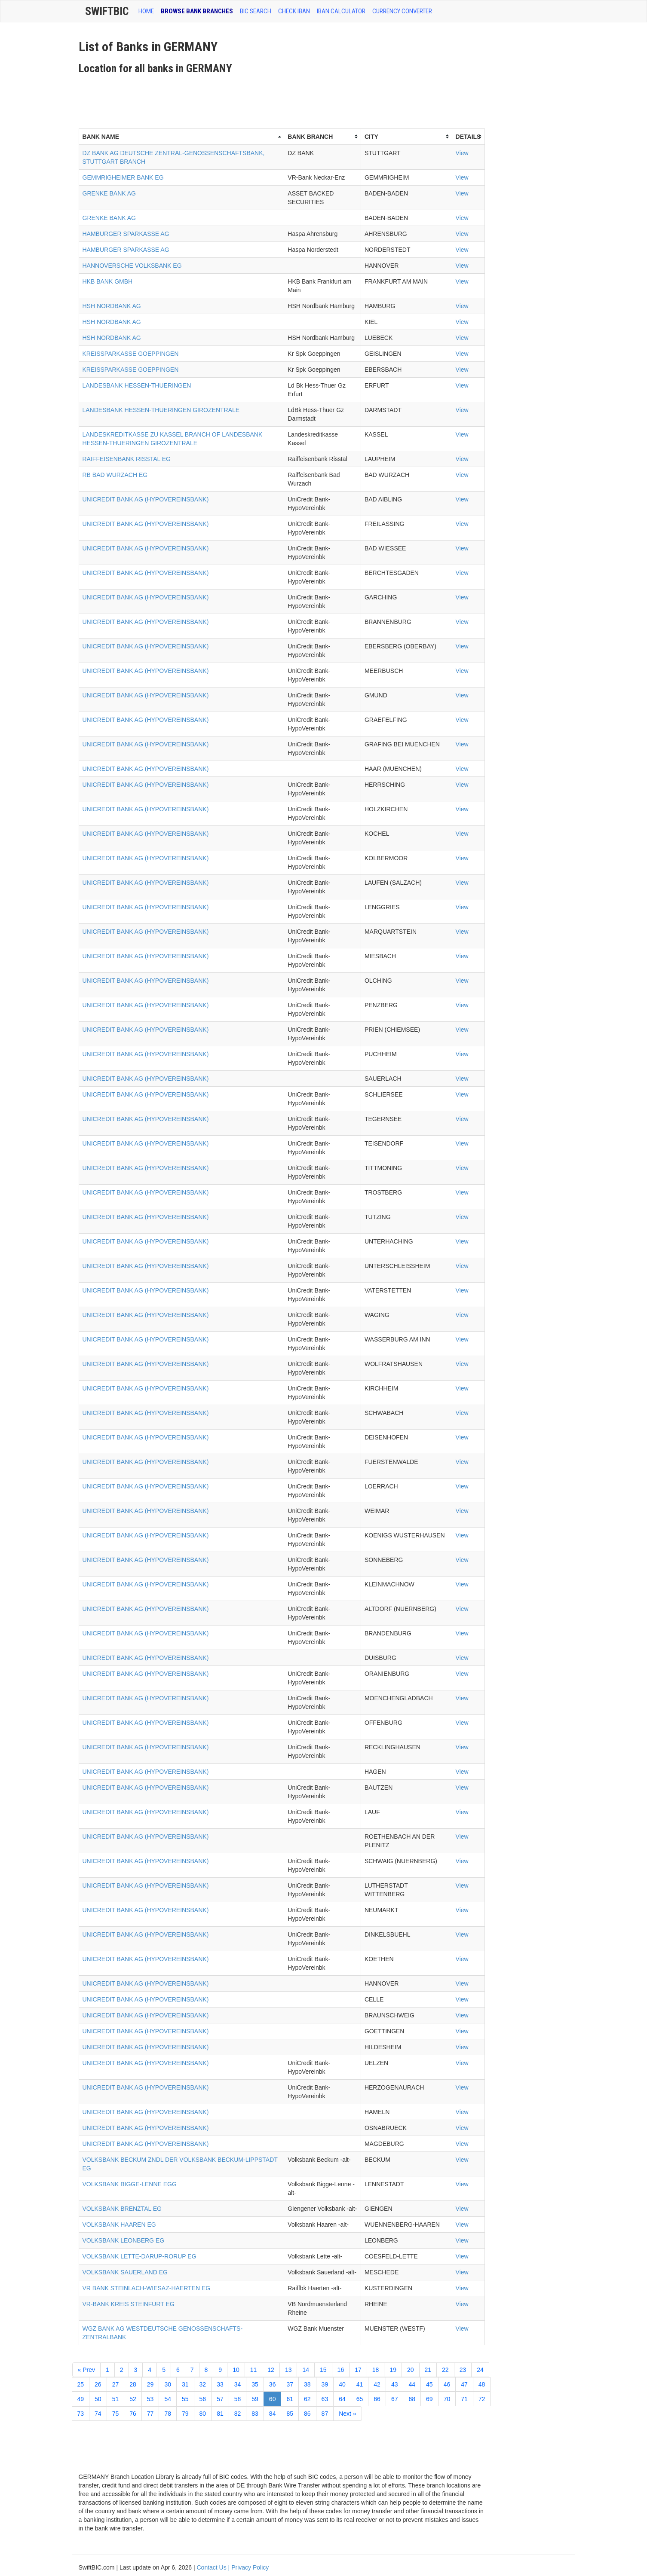 This screenshot has height=2576, width=647. Describe the element at coordinates (132, 2413) in the screenshot. I see `76` at that location.